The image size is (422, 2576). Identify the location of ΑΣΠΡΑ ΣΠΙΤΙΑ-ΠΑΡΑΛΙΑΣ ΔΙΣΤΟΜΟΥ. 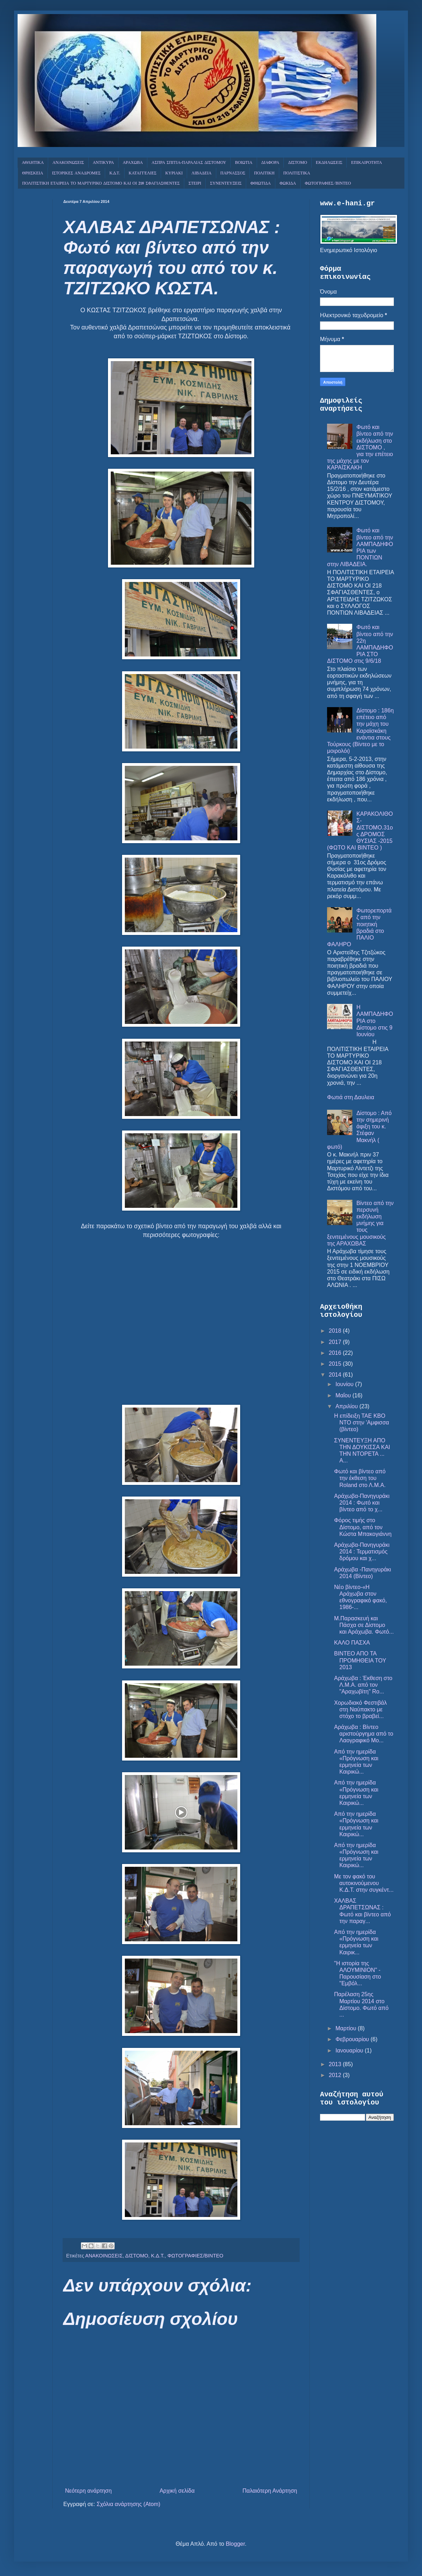
(189, 163).